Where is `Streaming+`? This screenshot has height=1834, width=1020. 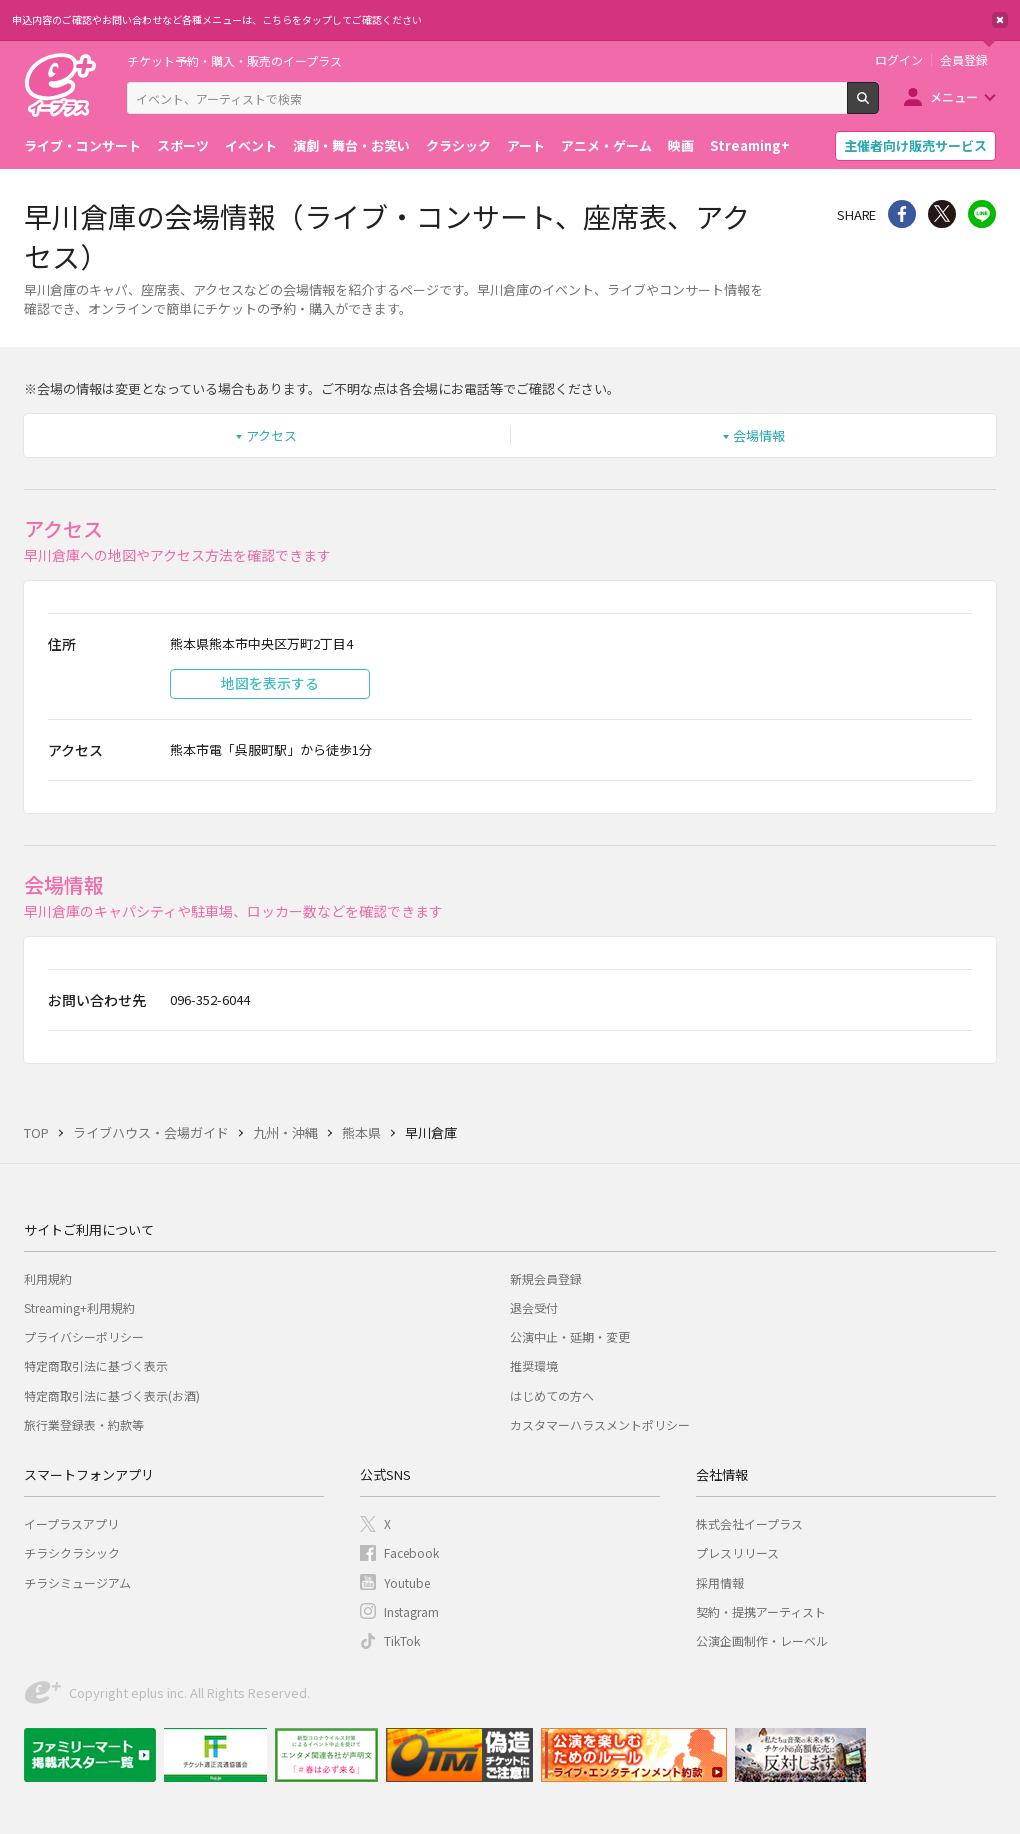 Streaming+ is located at coordinates (750, 145).